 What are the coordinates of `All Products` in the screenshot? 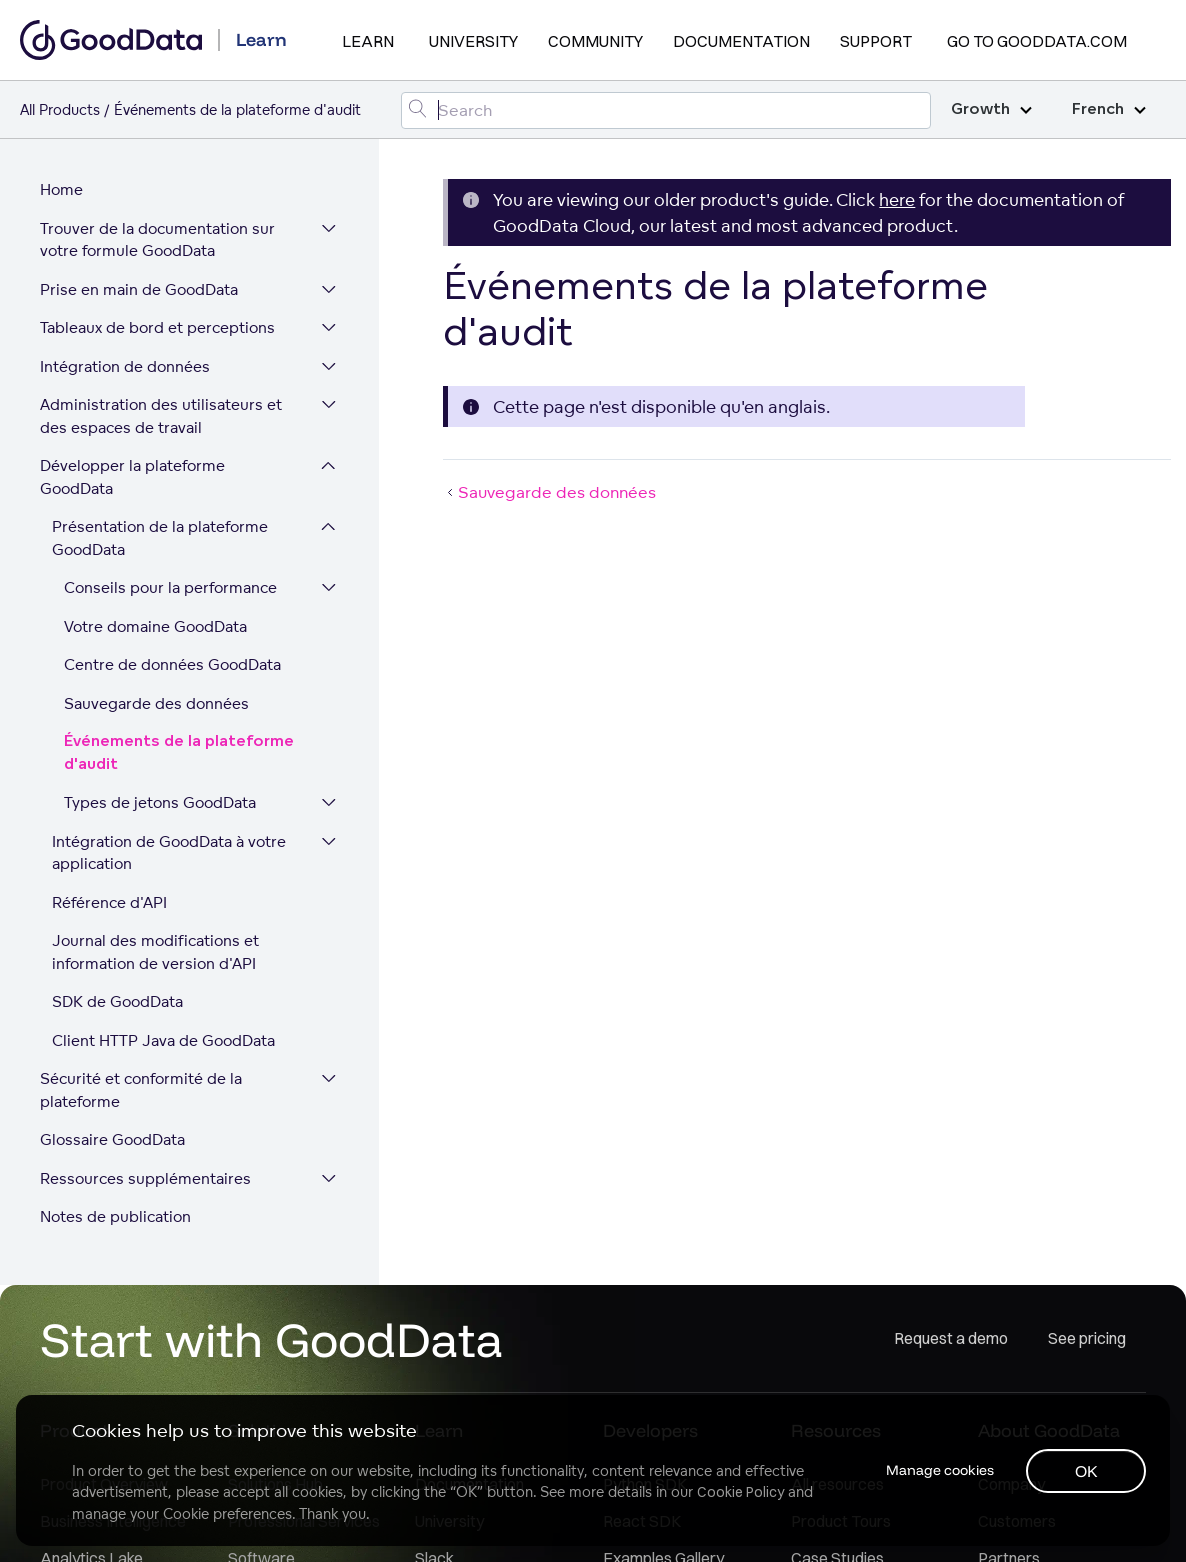 It's located at (60, 109).